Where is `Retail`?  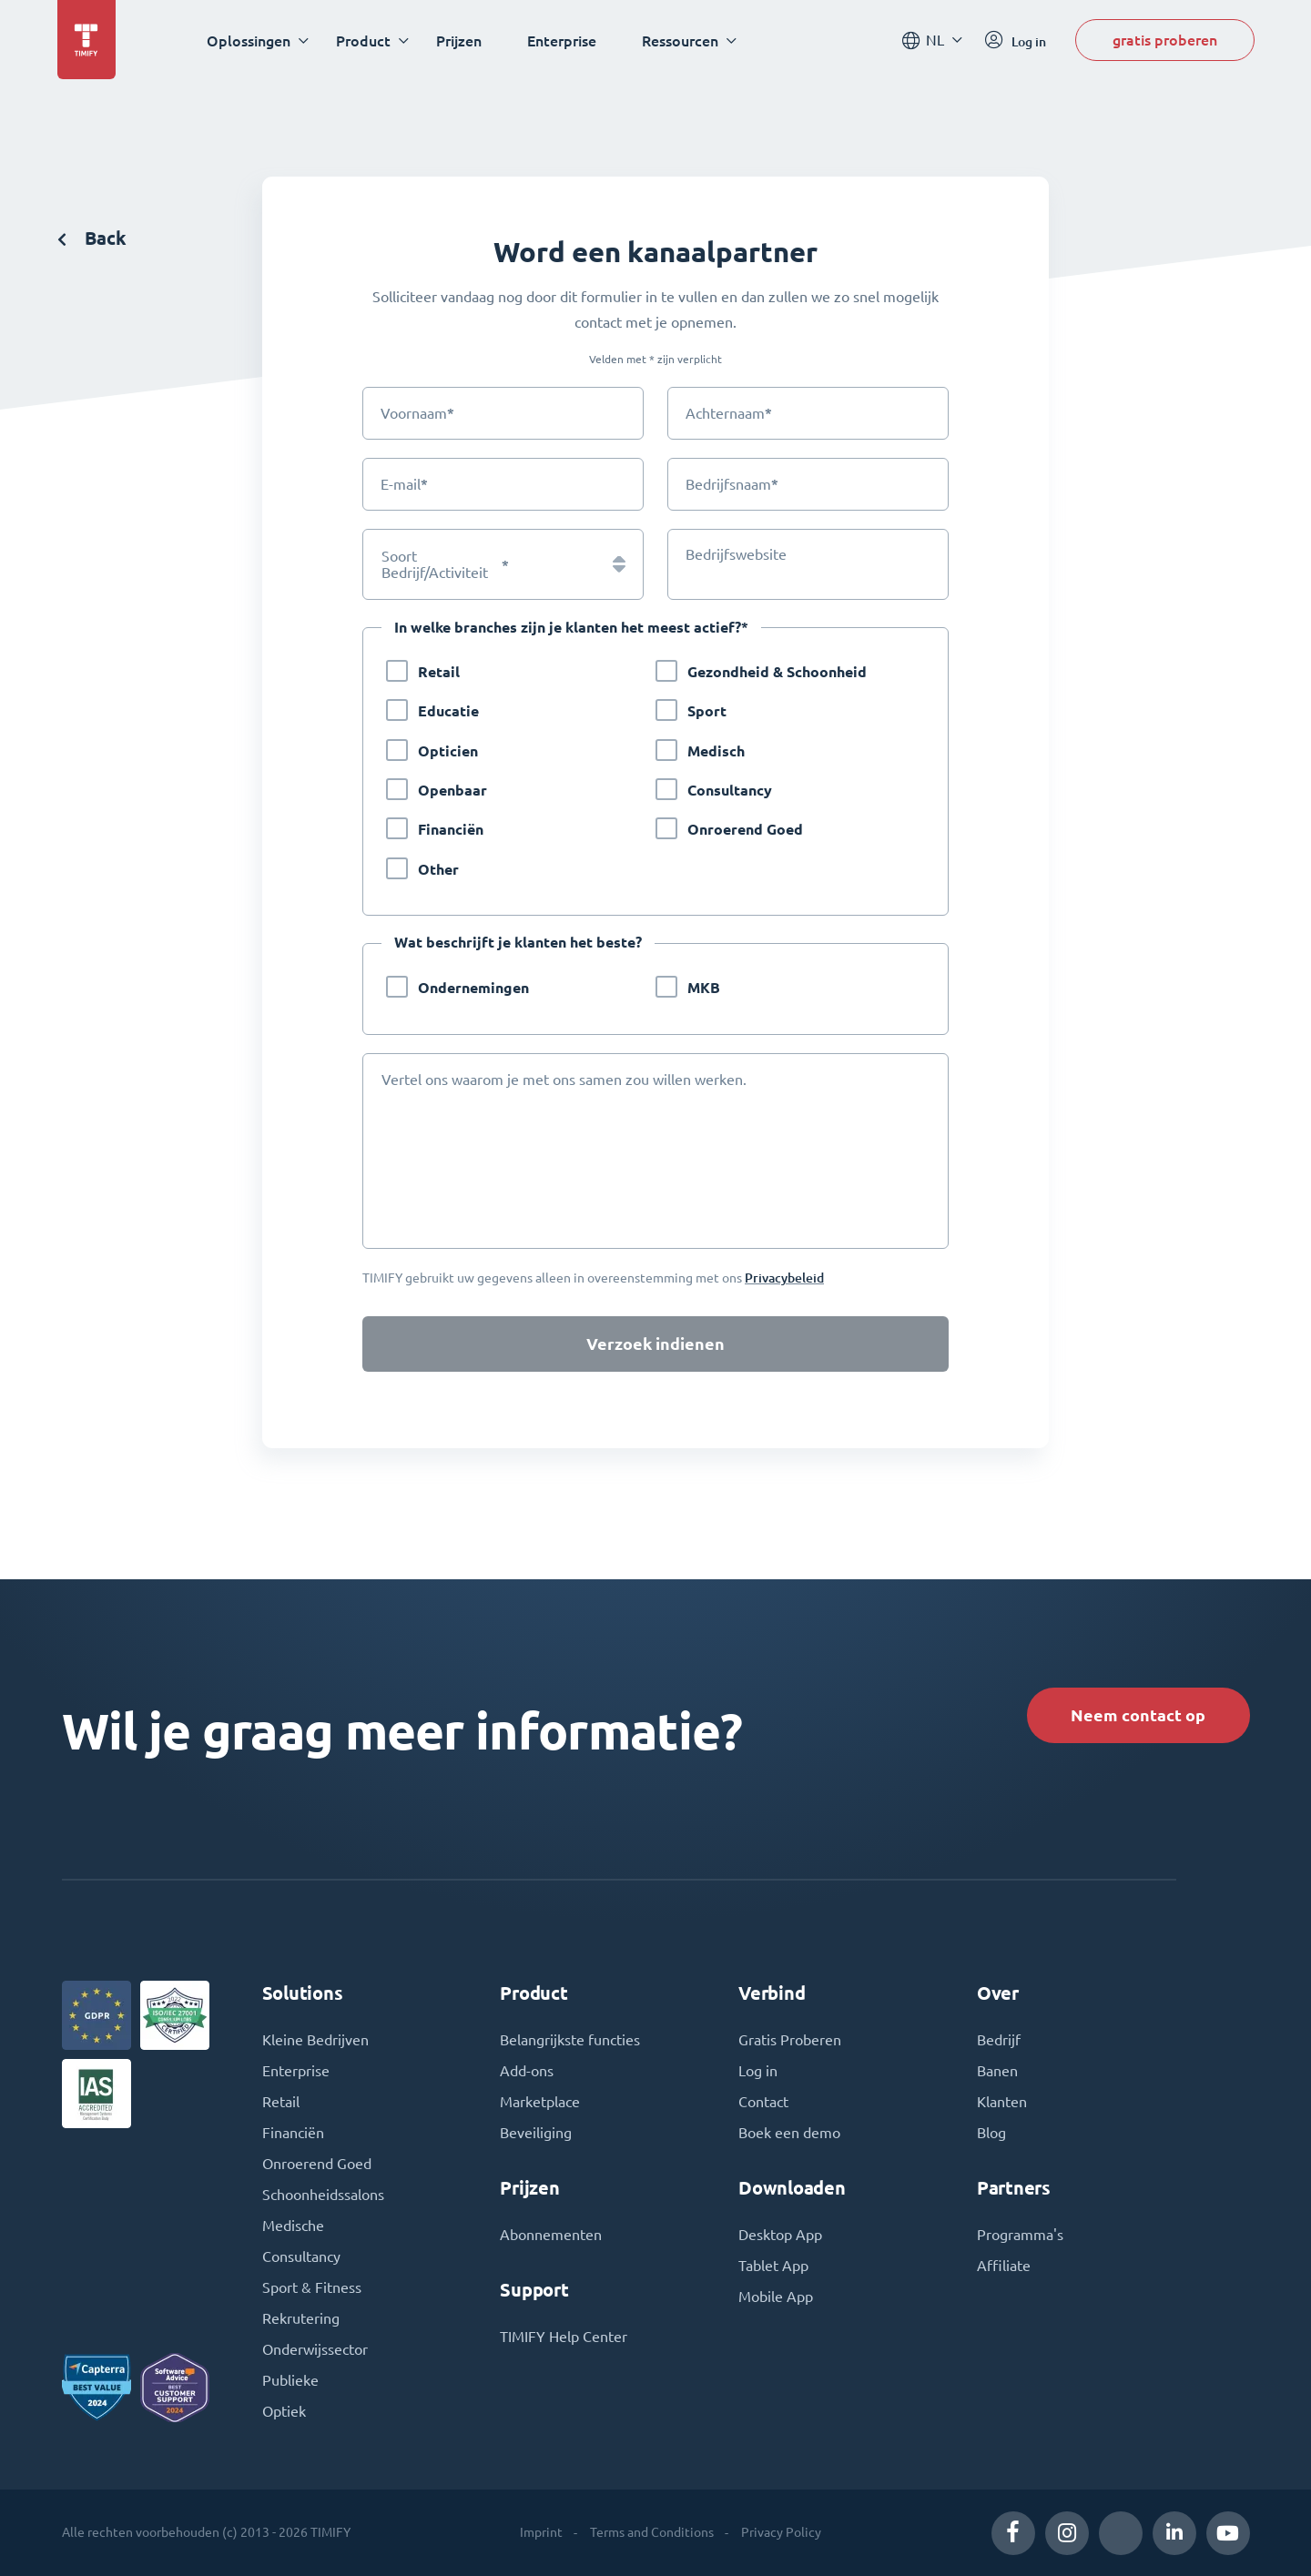
Retail is located at coordinates (439, 672).